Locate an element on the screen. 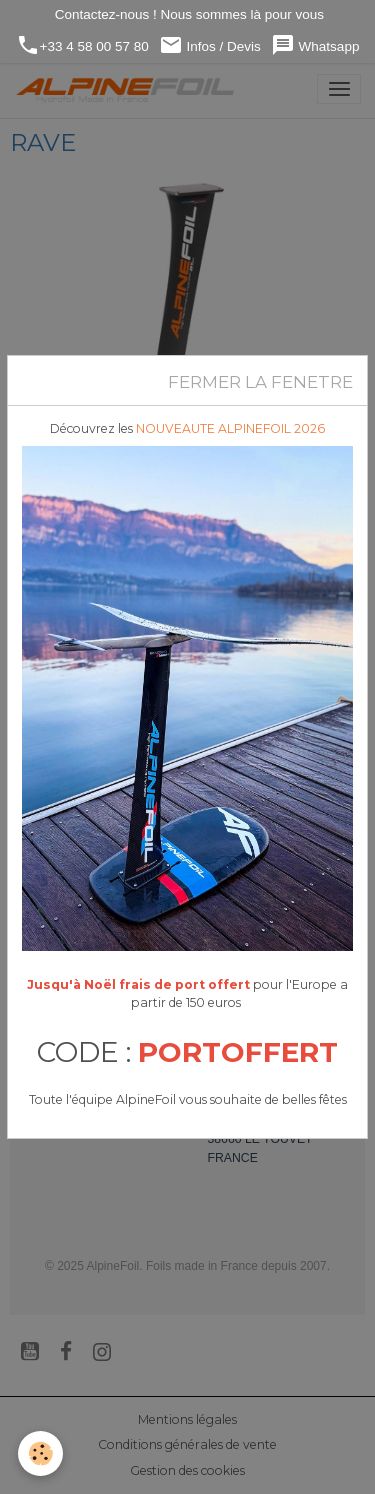 This screenshot has width=375, height=1494. Contactez-nous ! Nous sommes là pour vous is located at coordinates (187, 14).